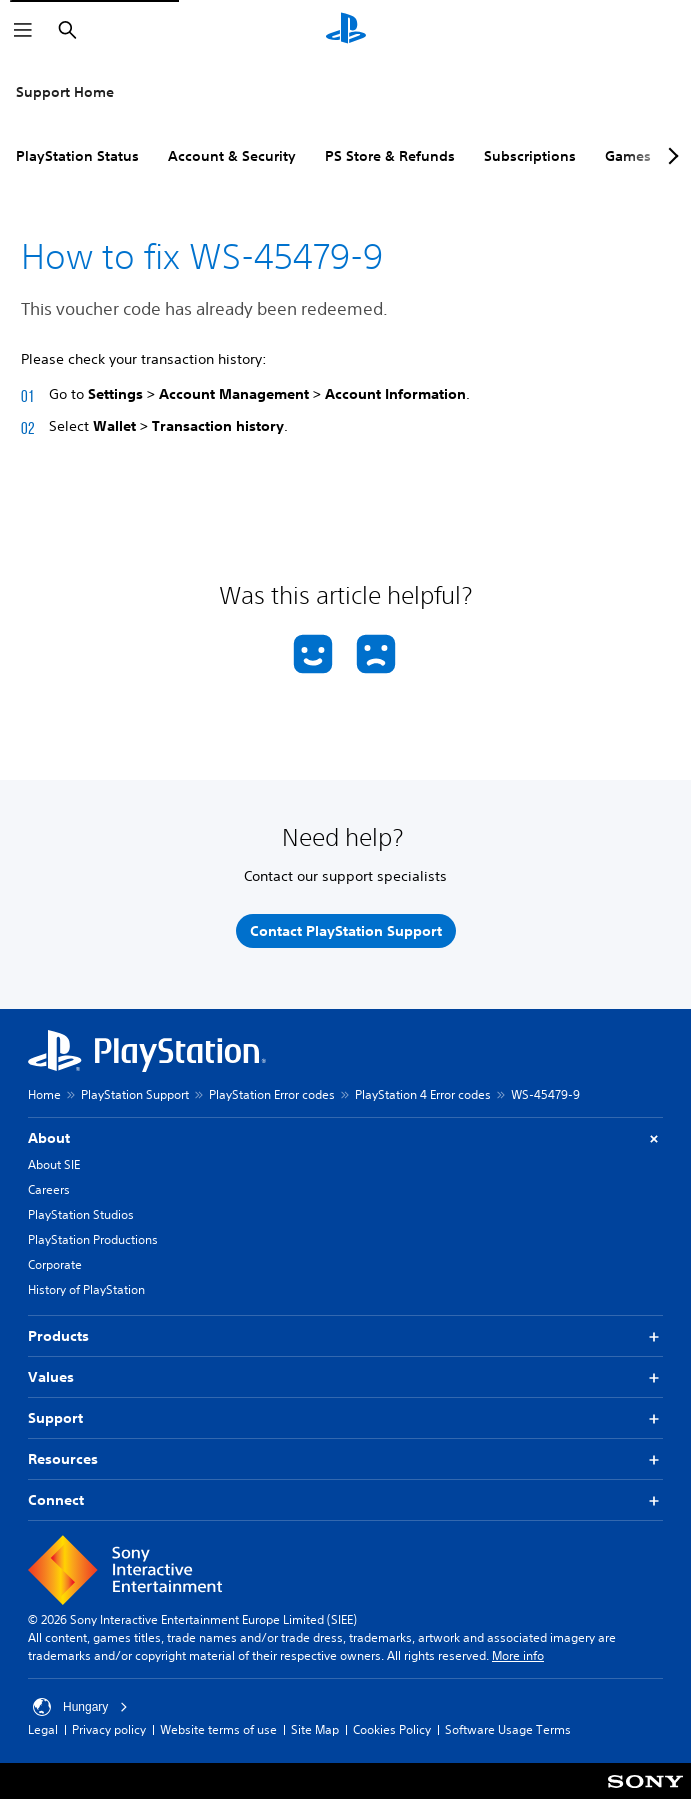 The height and width of the screenshot is (1799, 691). What do you see at coordinates (43, 1729) in the screenshot?
I see `Legal` at bounding box center [43, 1729].